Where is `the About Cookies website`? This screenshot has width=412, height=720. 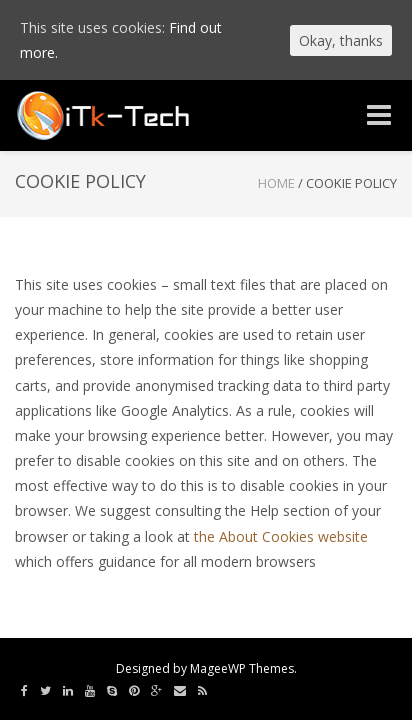 the About Cookies website is located at coordinates (281, 536).